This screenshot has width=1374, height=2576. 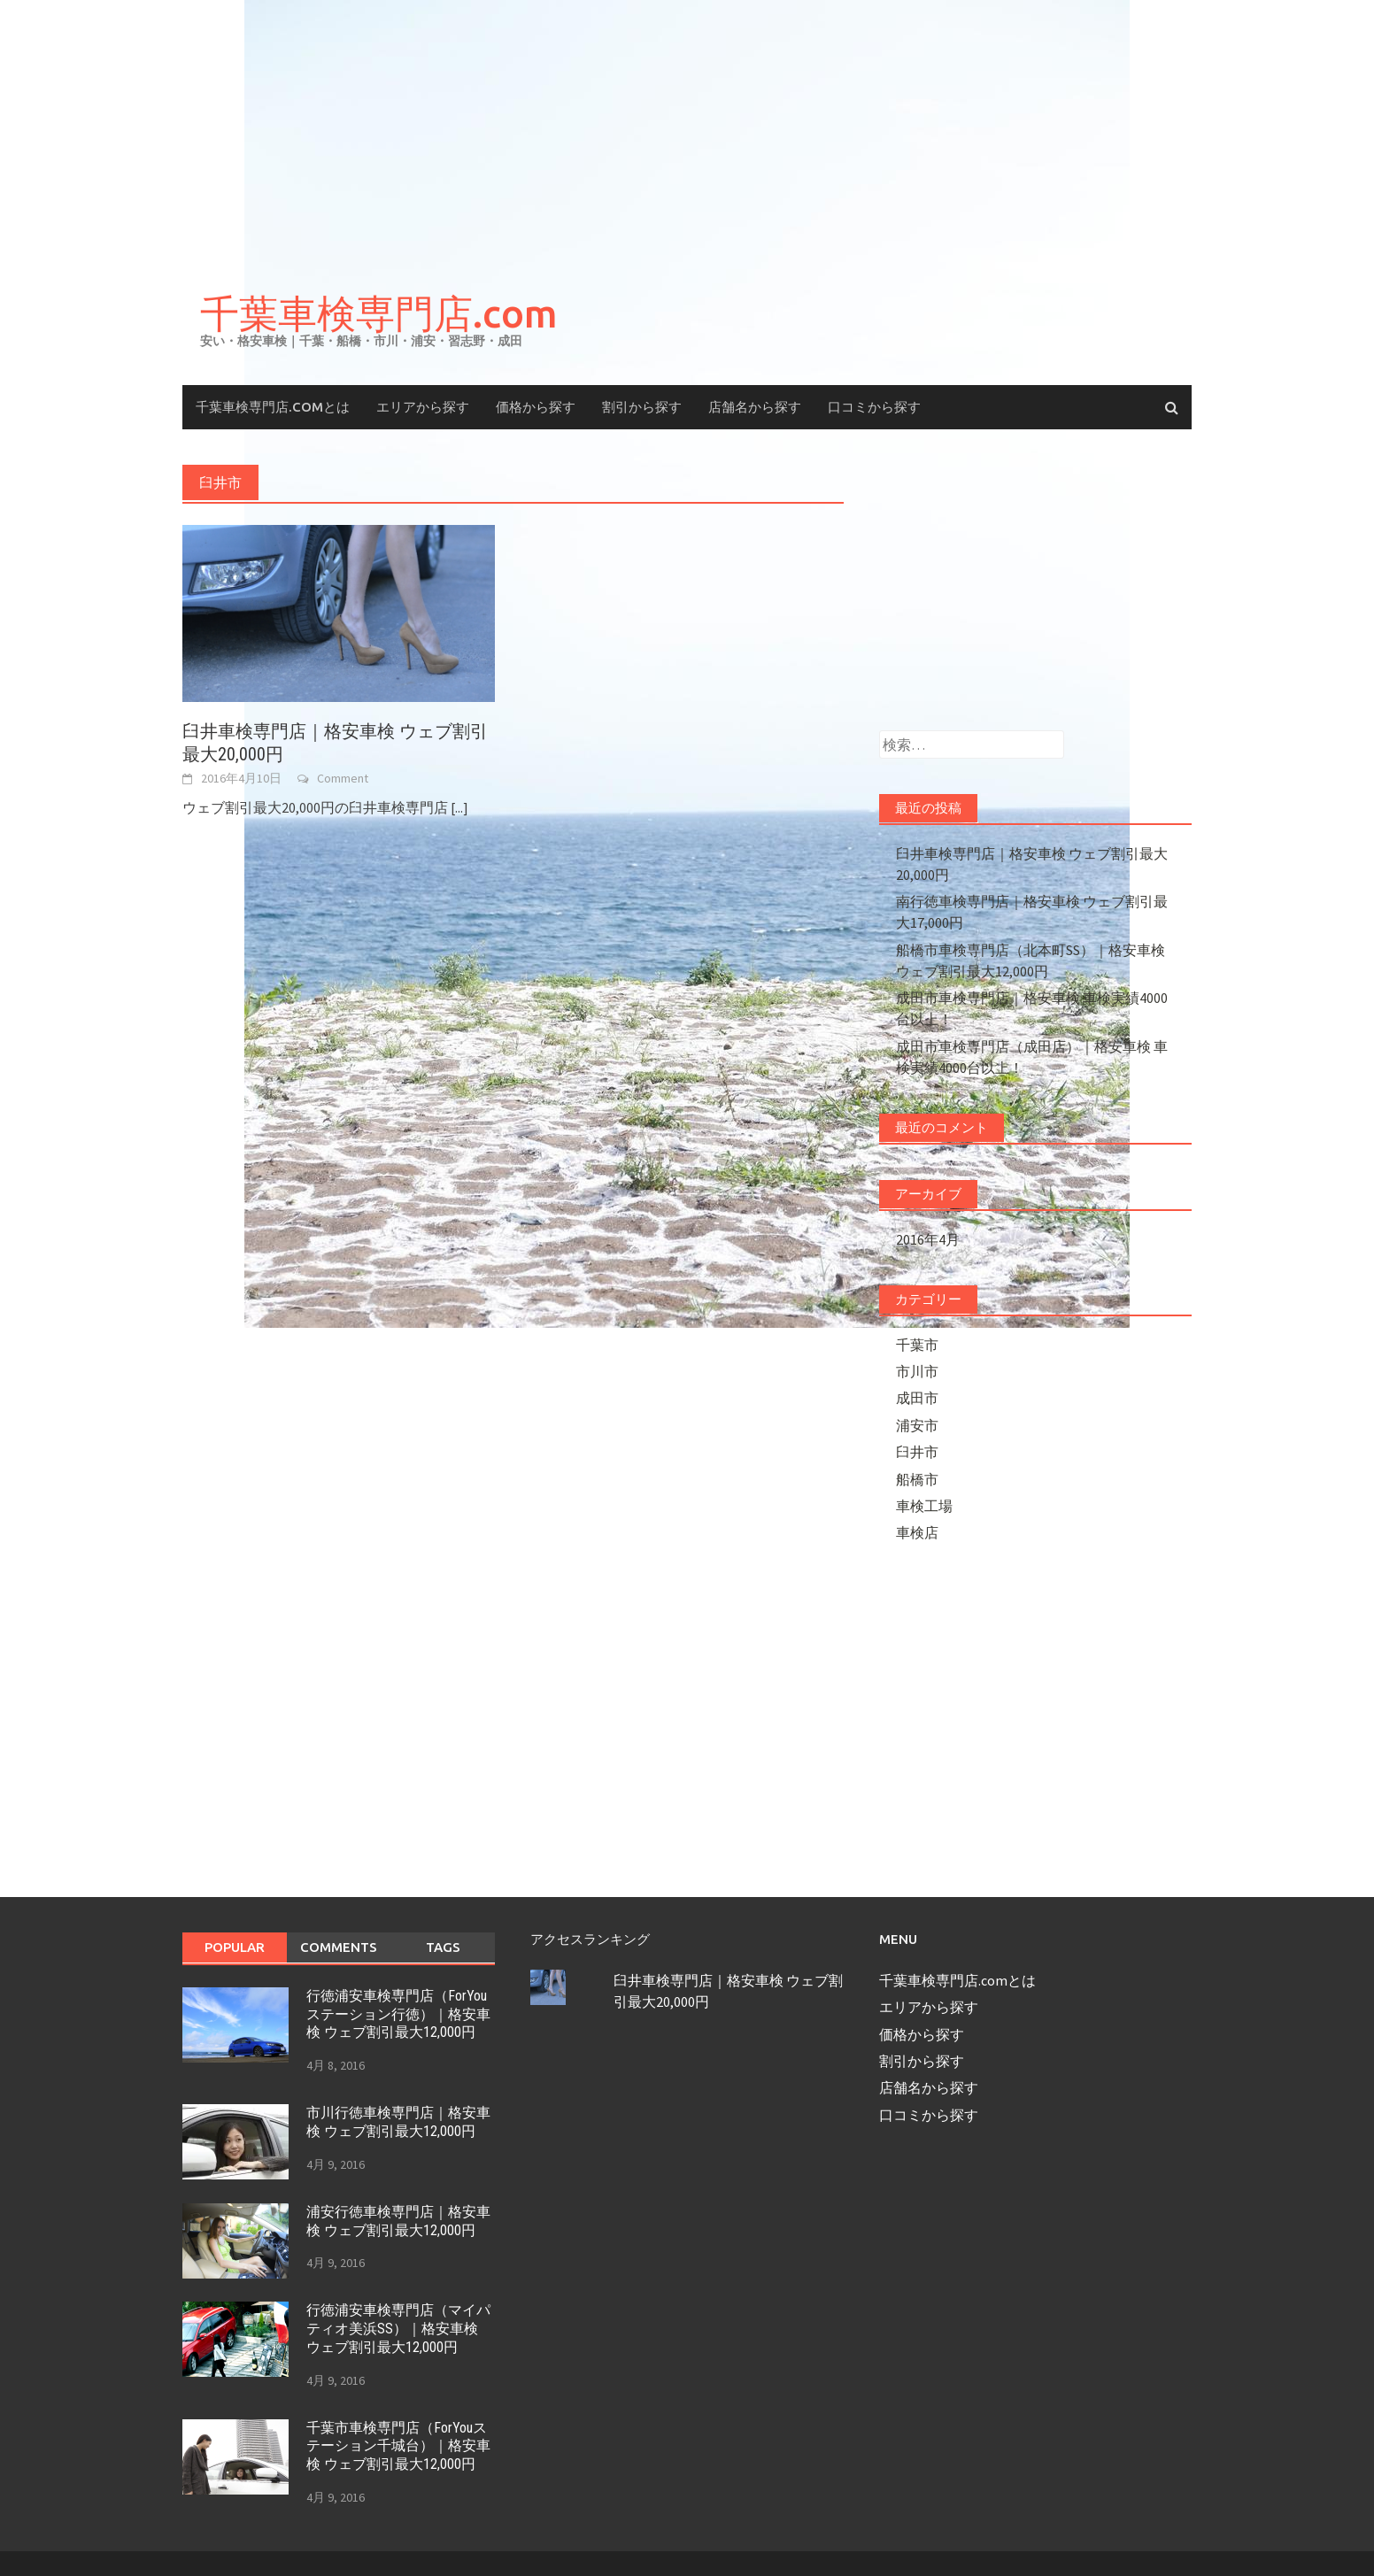 What do you see at coordinates (924, 1506) in the screenshot?
I see `車検工場` at bounding box center [924, 1506].